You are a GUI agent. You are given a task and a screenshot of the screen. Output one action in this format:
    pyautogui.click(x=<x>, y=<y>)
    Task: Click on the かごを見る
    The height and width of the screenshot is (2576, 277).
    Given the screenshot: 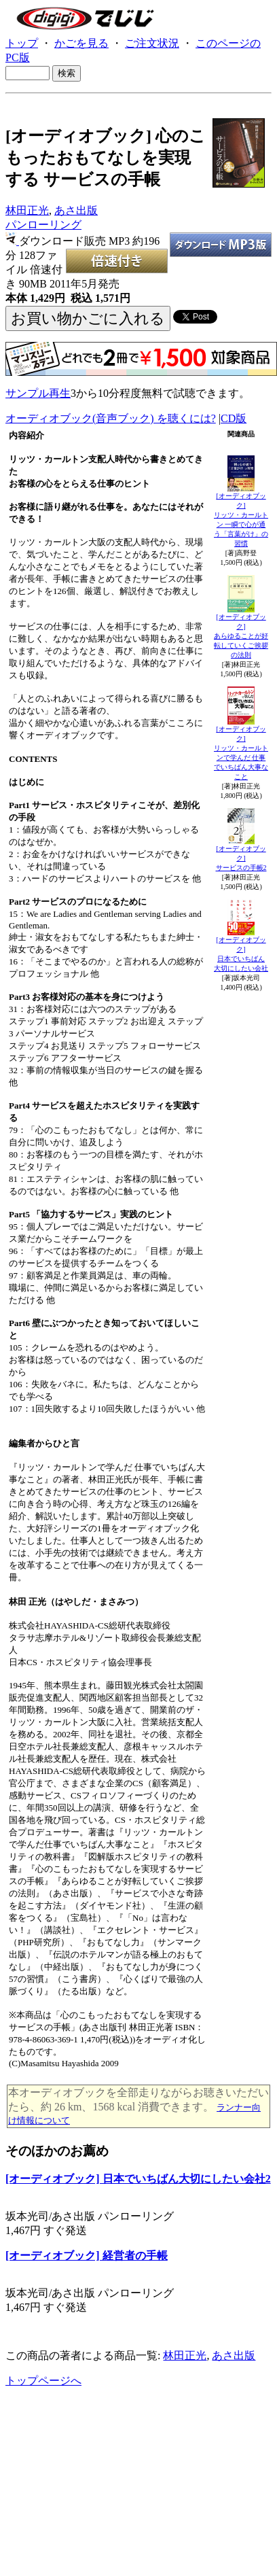 What is the action you would take?
    pyautogui.click(x=81, y=43)
    